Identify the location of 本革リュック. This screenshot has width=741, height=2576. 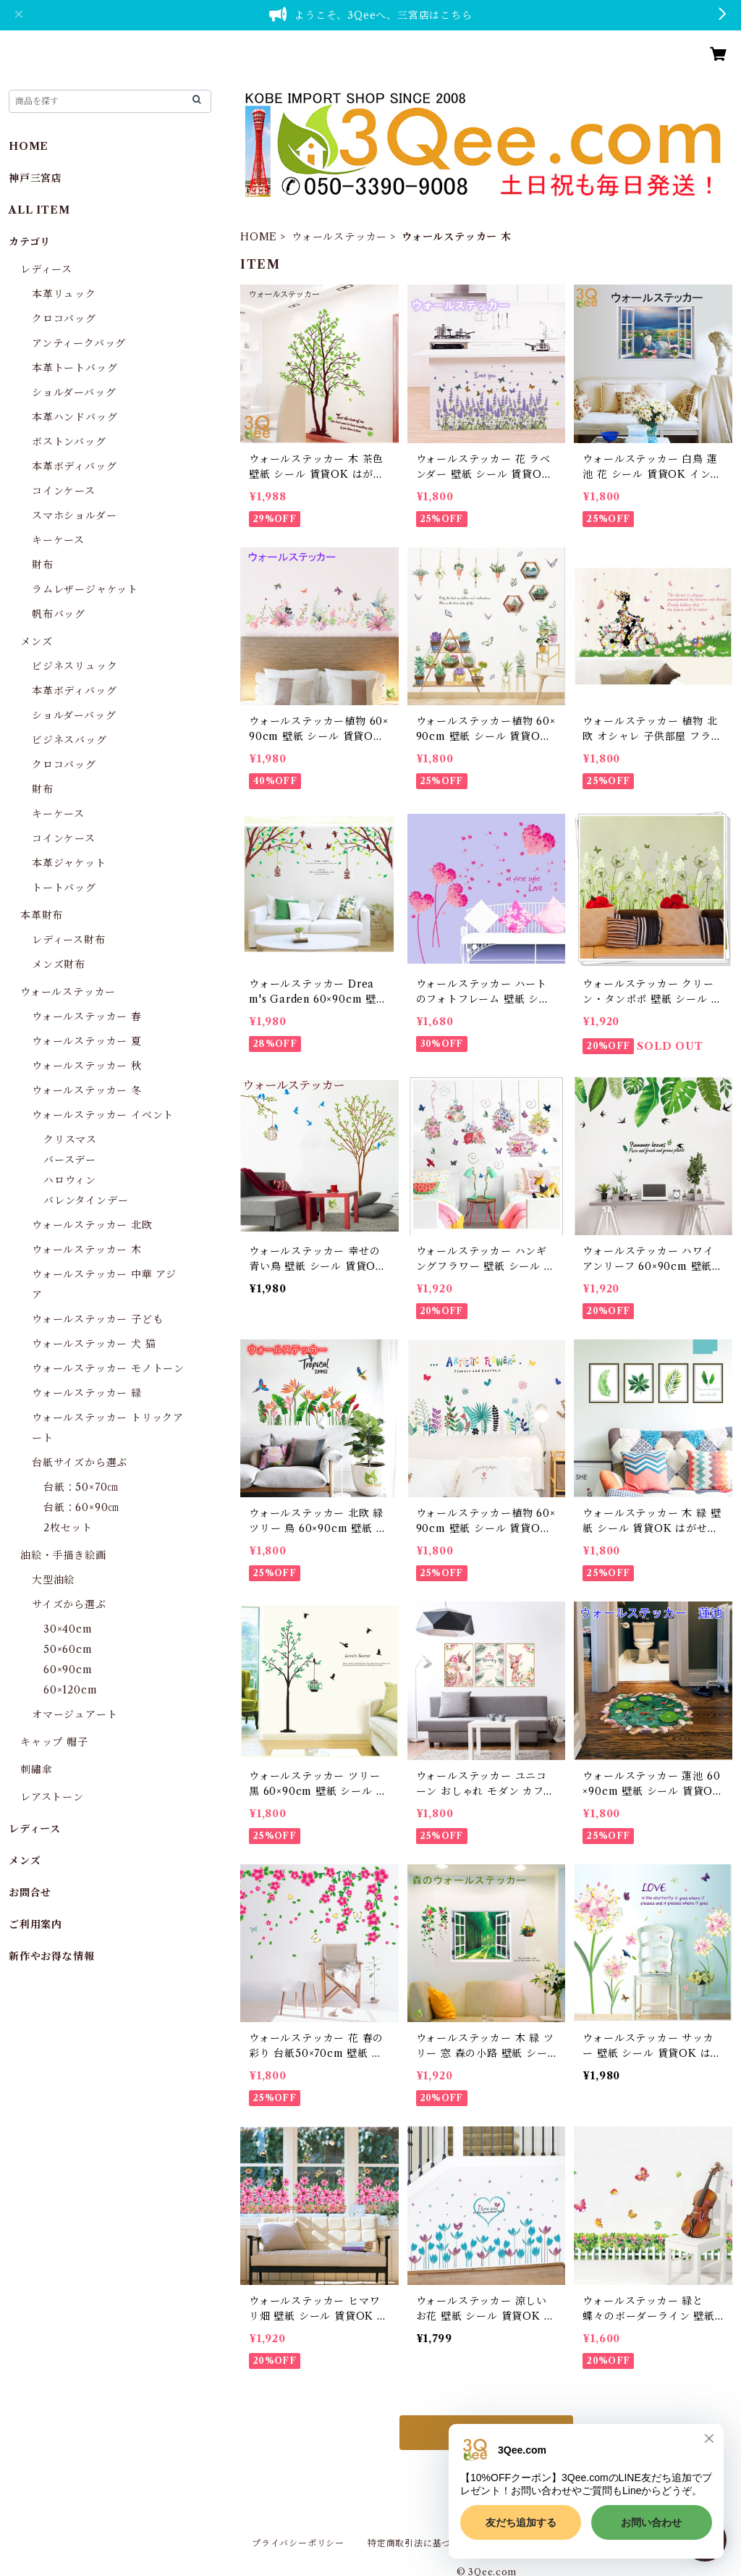
(64, 293).